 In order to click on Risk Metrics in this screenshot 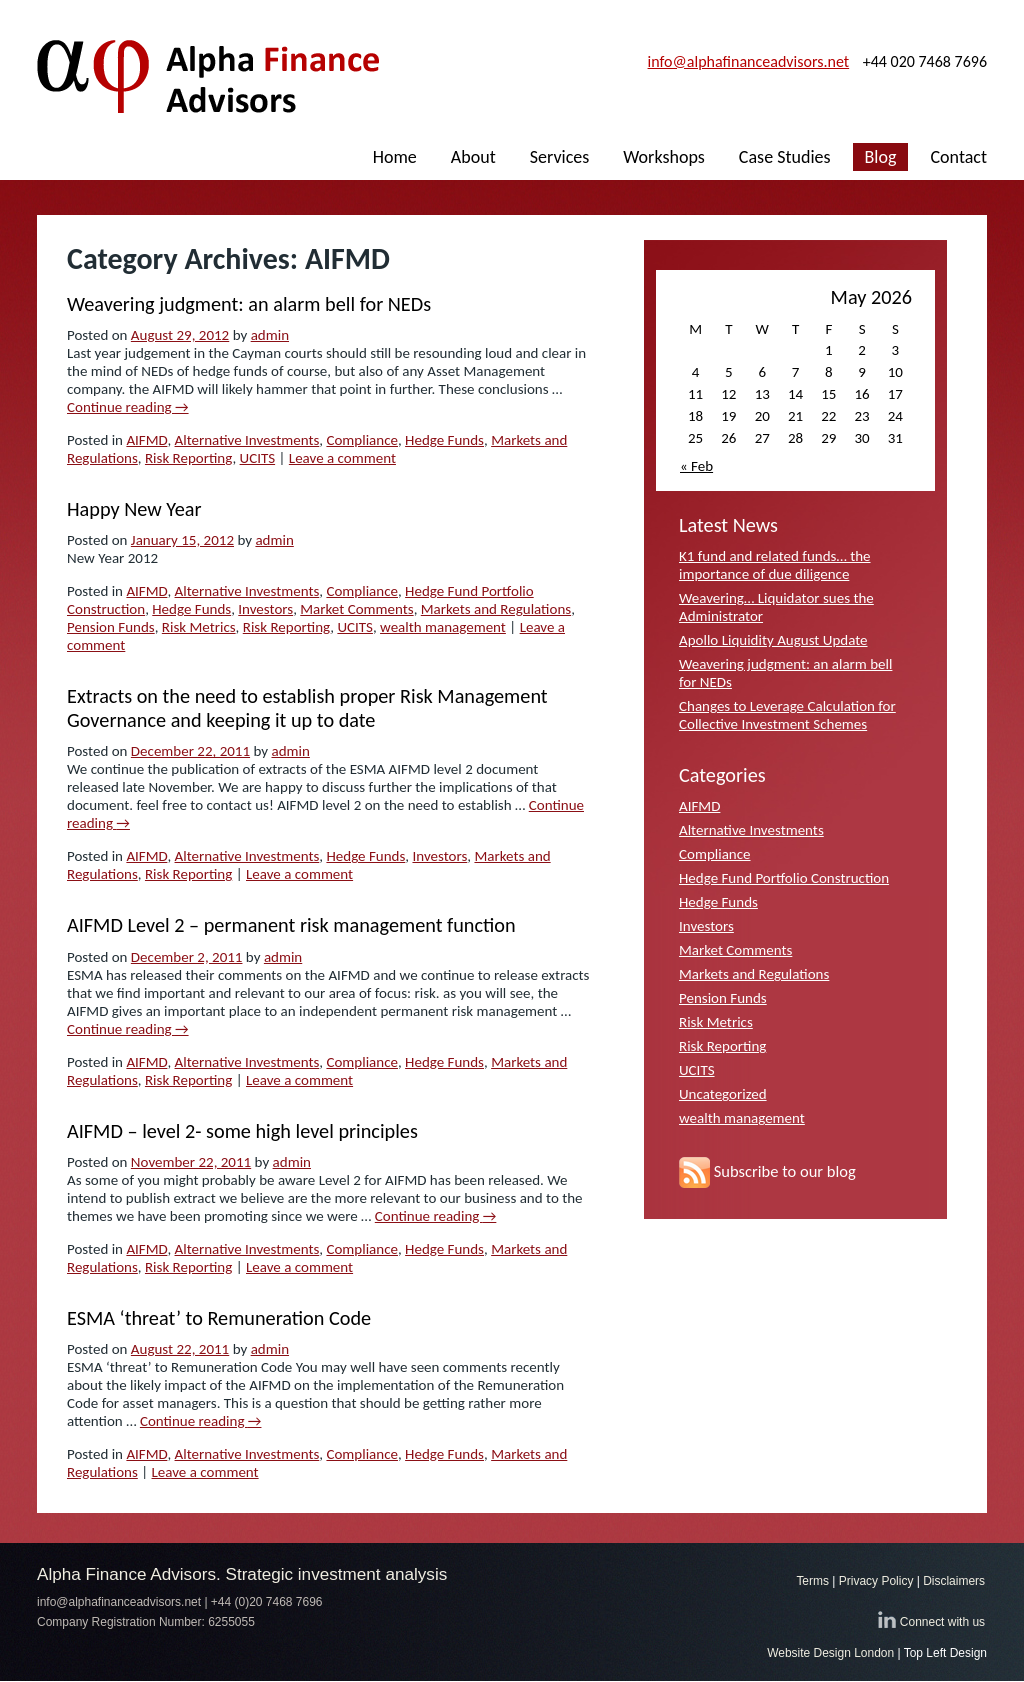, I will do `click(199, 627)`.